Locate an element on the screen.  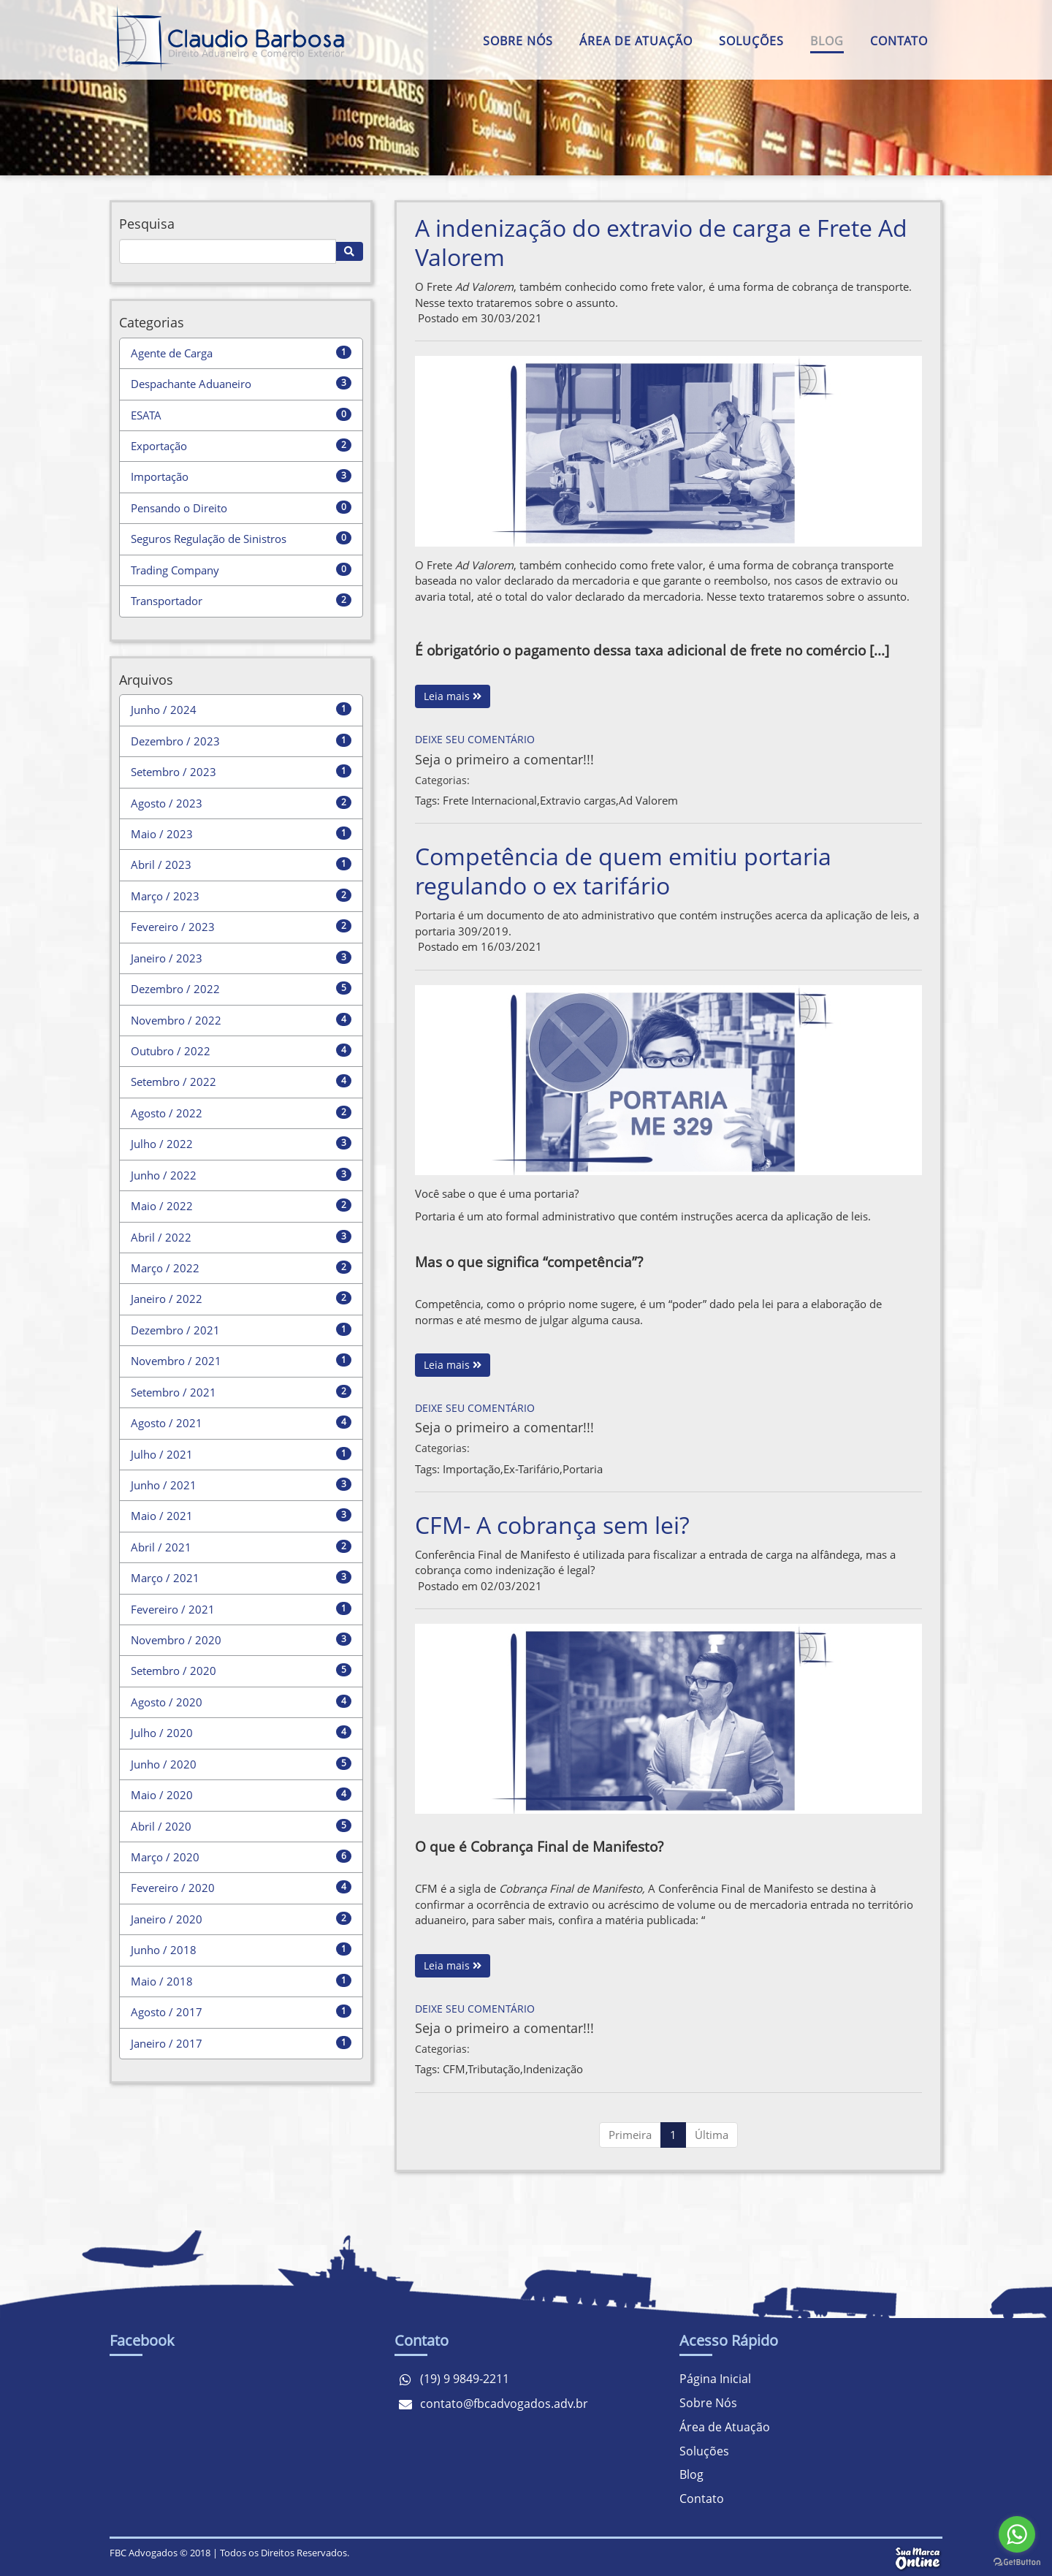
Competência de quem emitiu portaria regulando o ex tarifário is located at coordinates (623, 870).